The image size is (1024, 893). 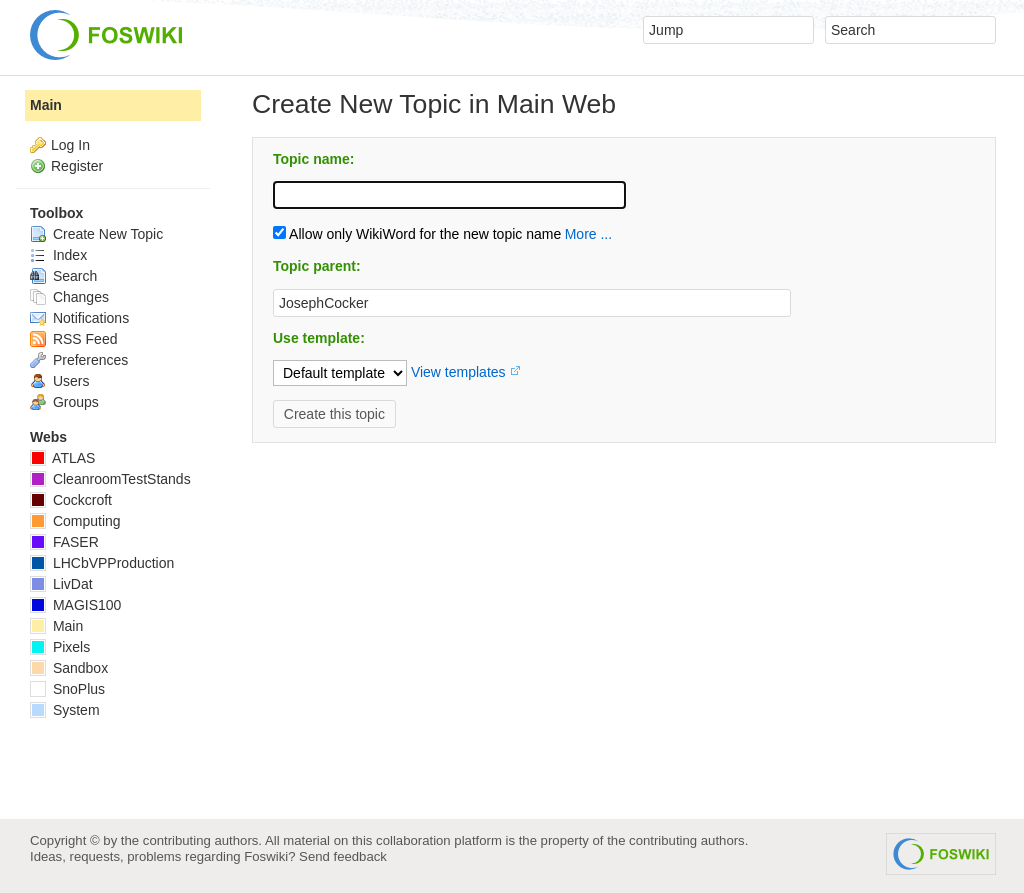 I want to click on Create New Topic, so click(x=96, y=234).